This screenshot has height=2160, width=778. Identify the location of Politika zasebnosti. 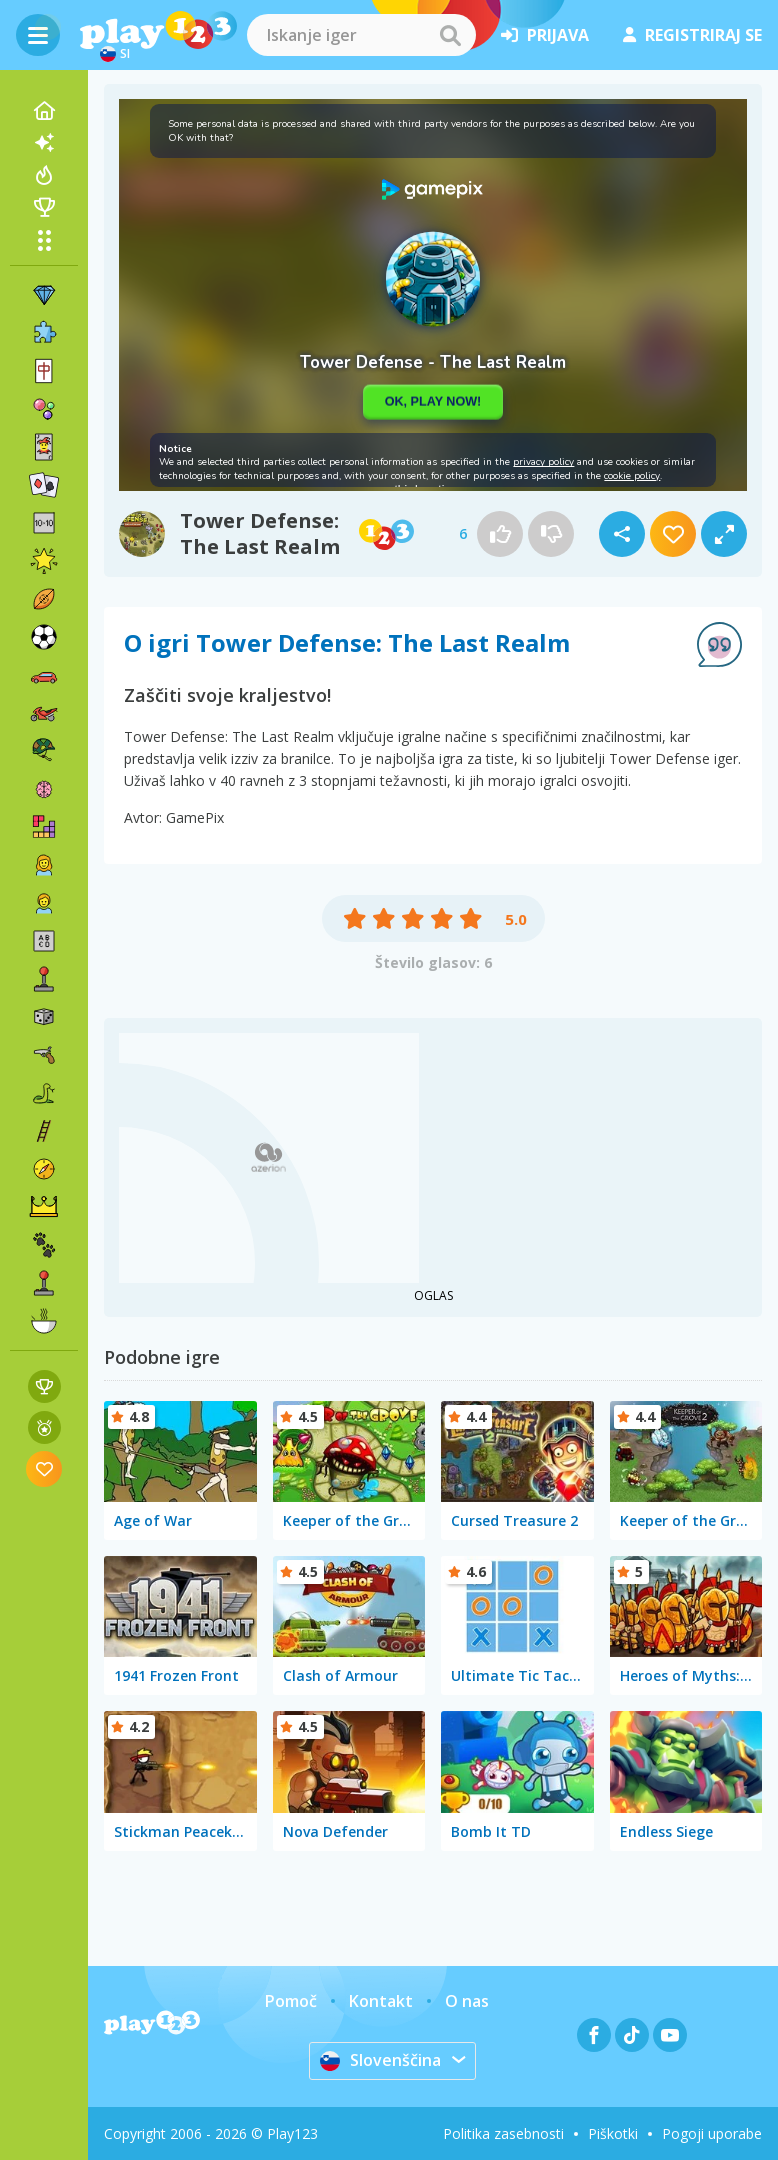
(503, 2133).